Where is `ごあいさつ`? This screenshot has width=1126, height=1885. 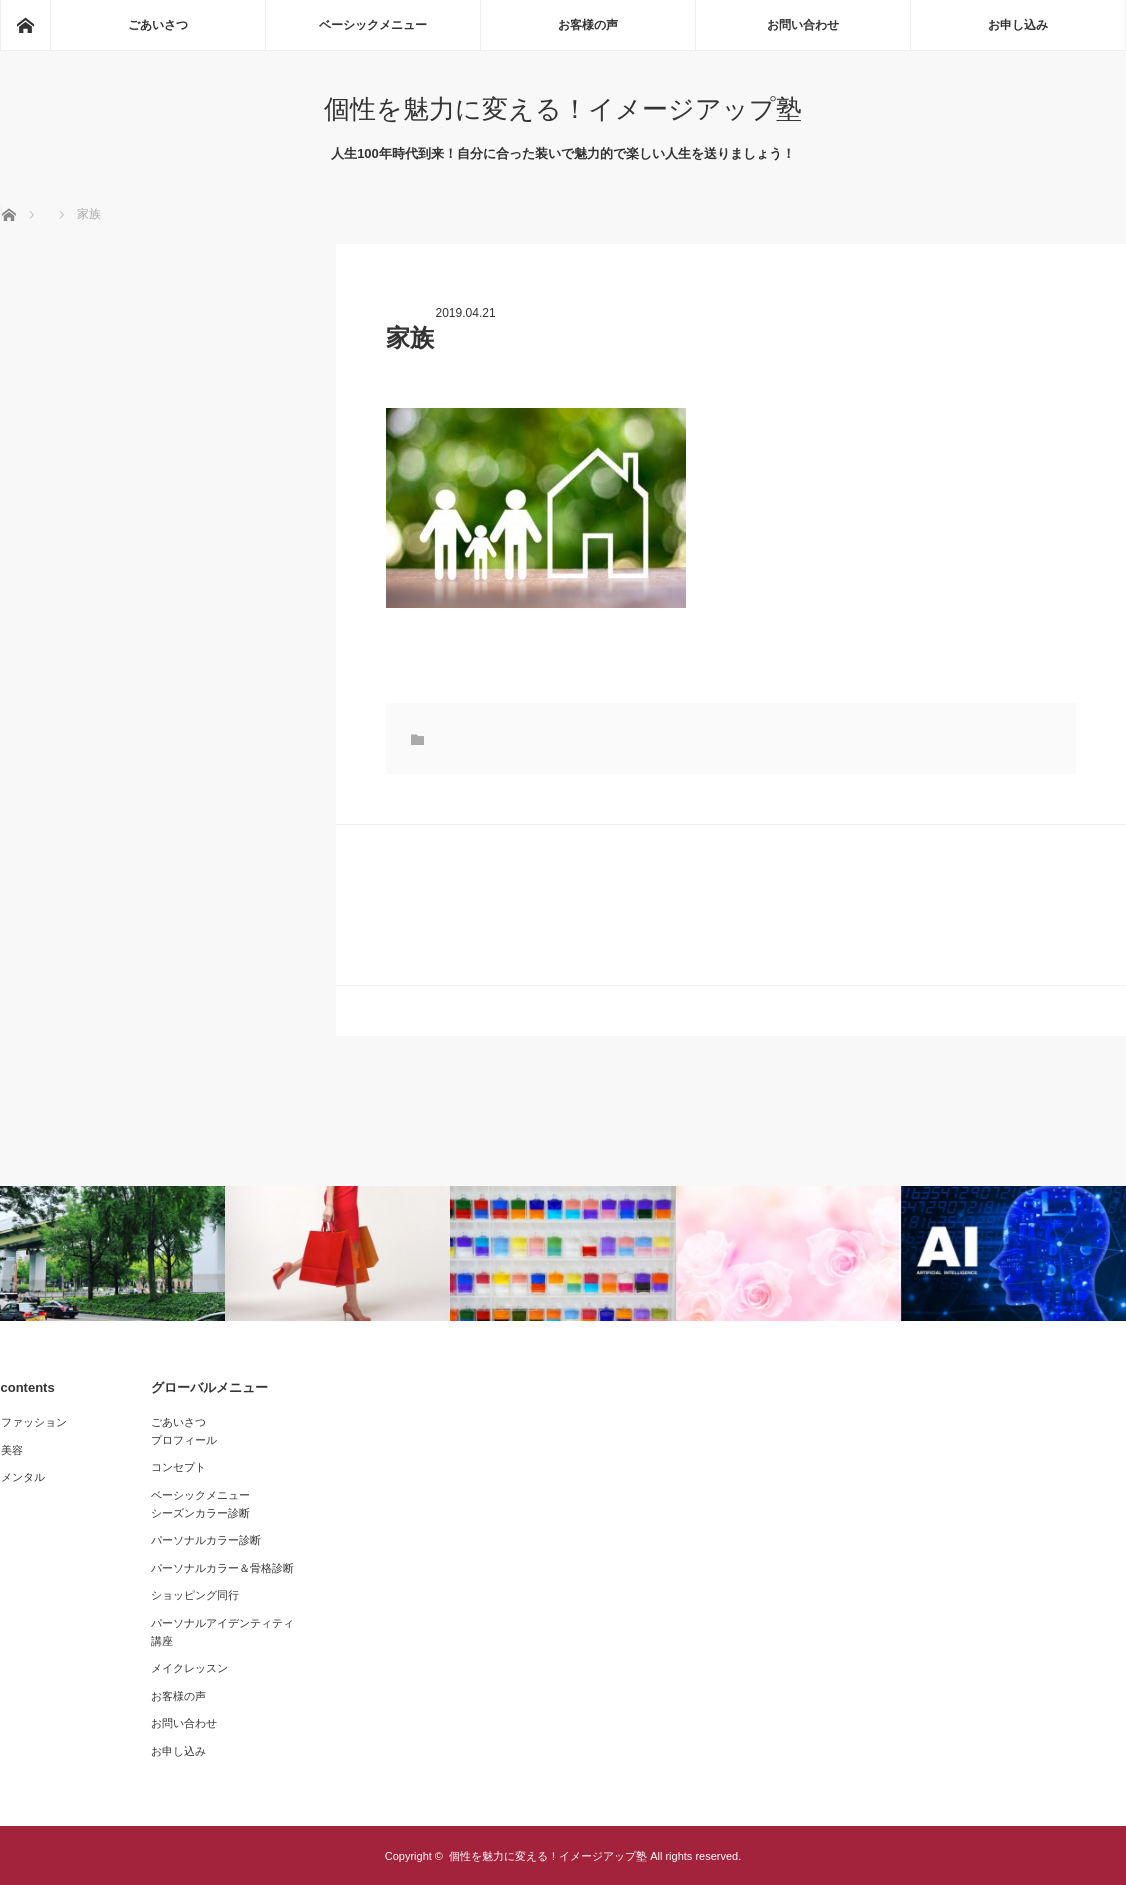 ごあいさつ is located at coordinates (158, 25).